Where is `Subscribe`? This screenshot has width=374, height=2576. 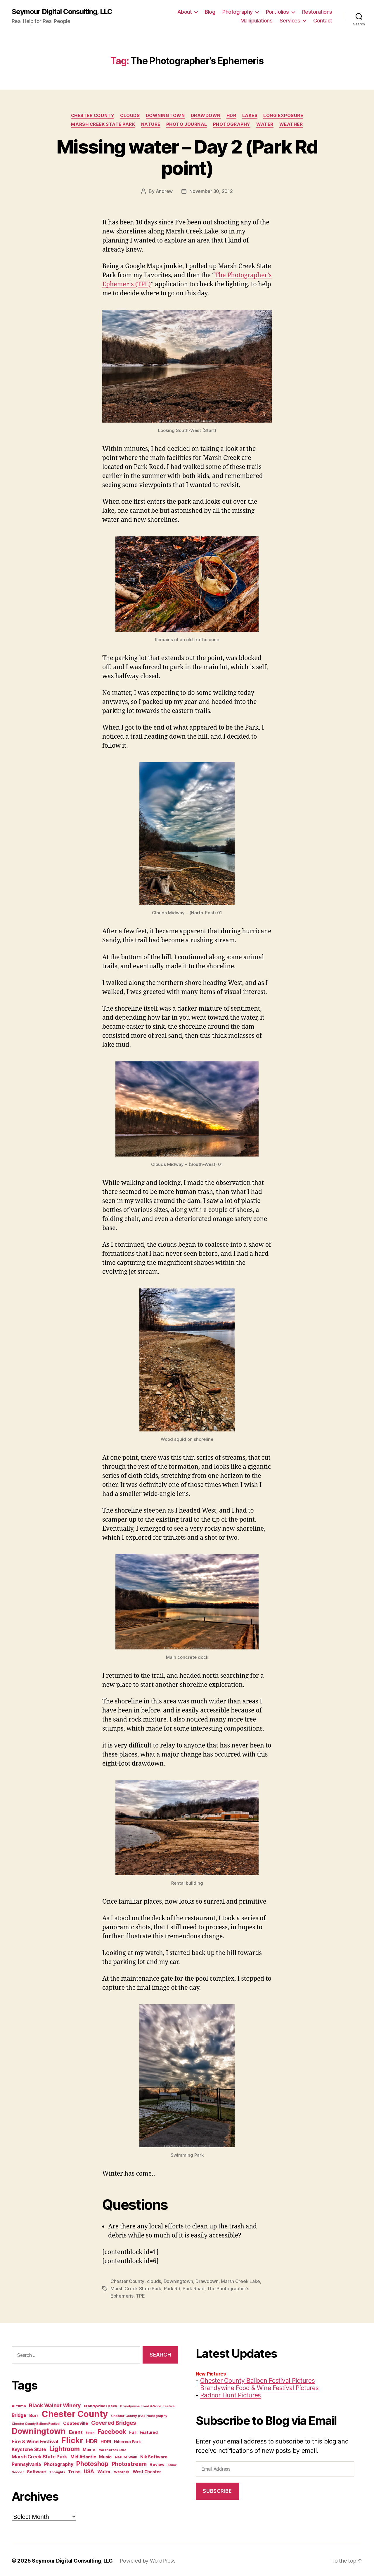
Subscribe is located at coordinates (217, 2490).